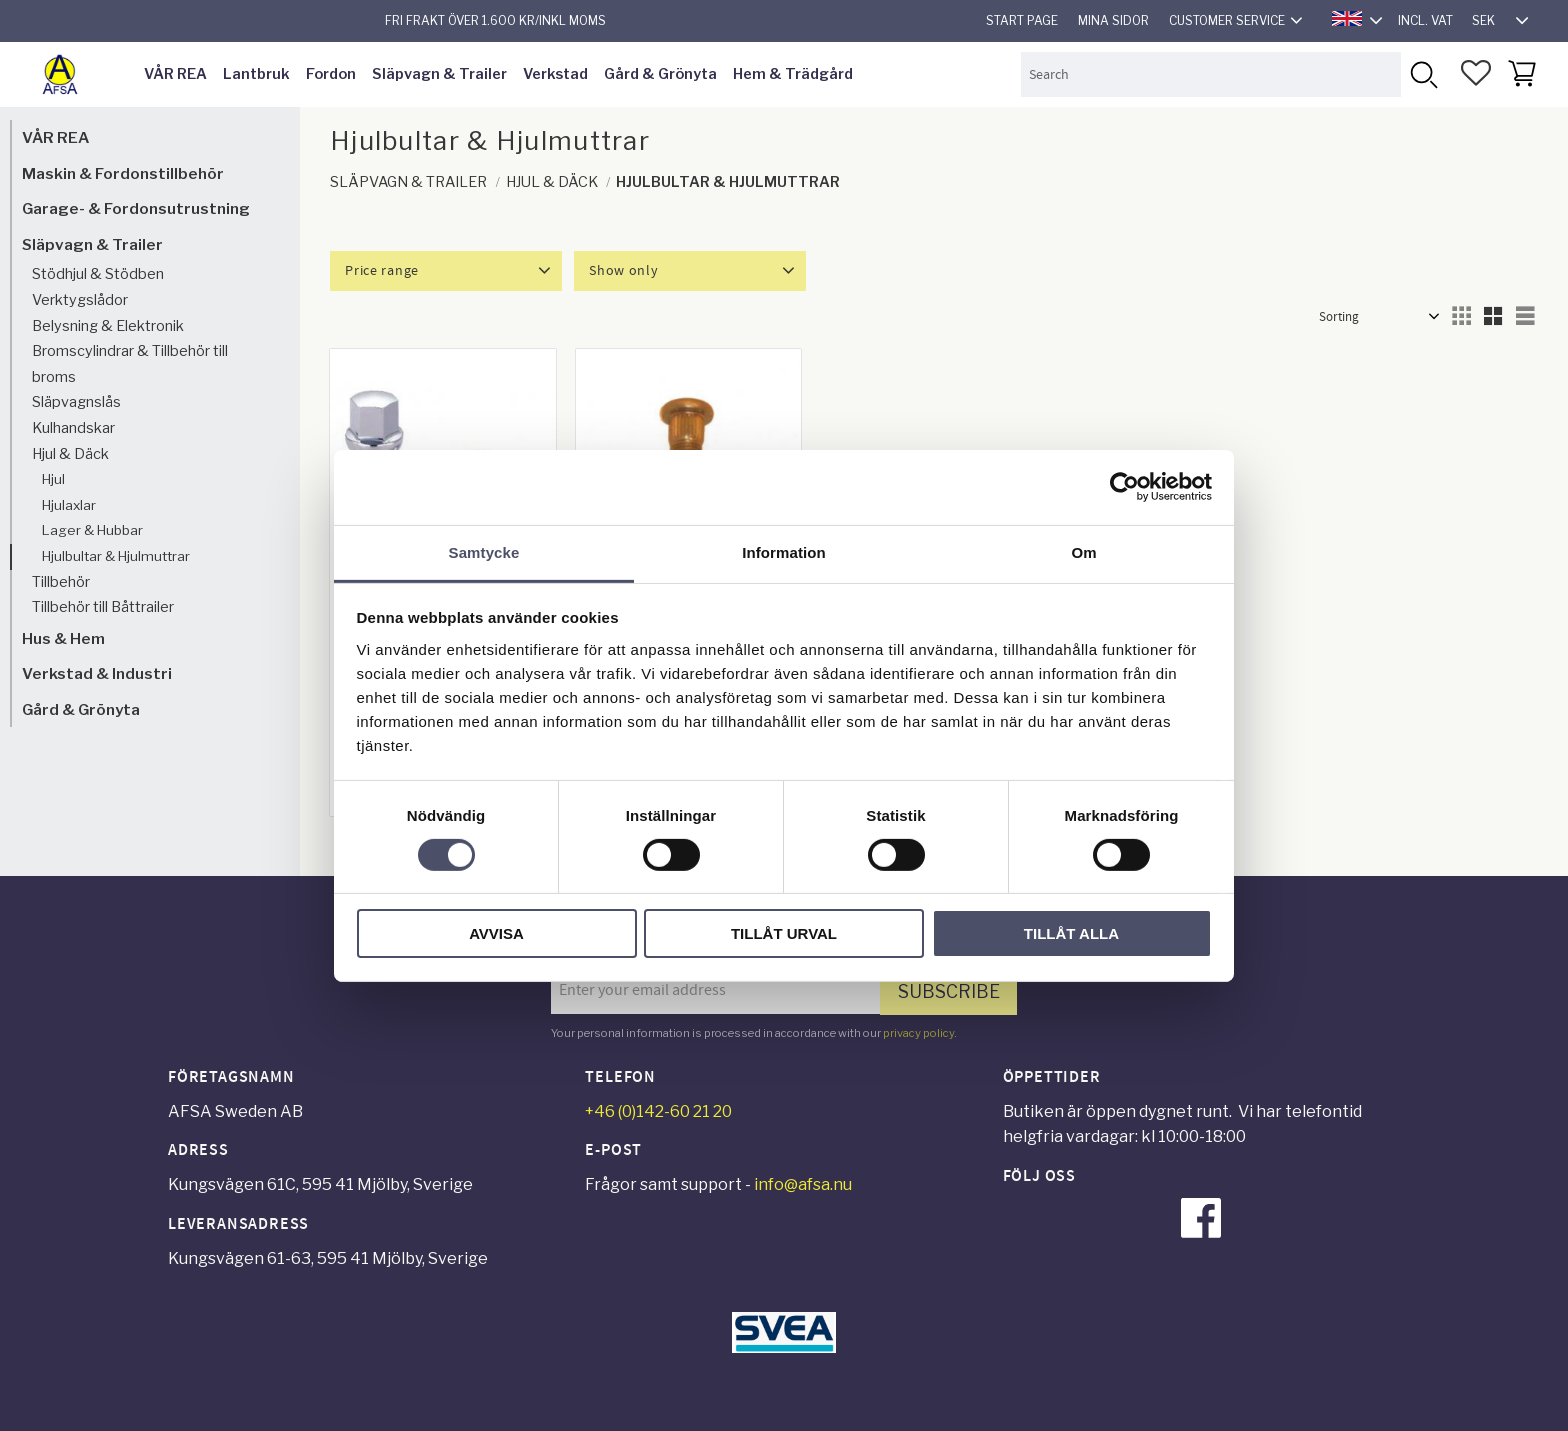 This screenshot has width=1568, height=1431. I want to click on Kulhandskar [menuitem], so click(73, 428).